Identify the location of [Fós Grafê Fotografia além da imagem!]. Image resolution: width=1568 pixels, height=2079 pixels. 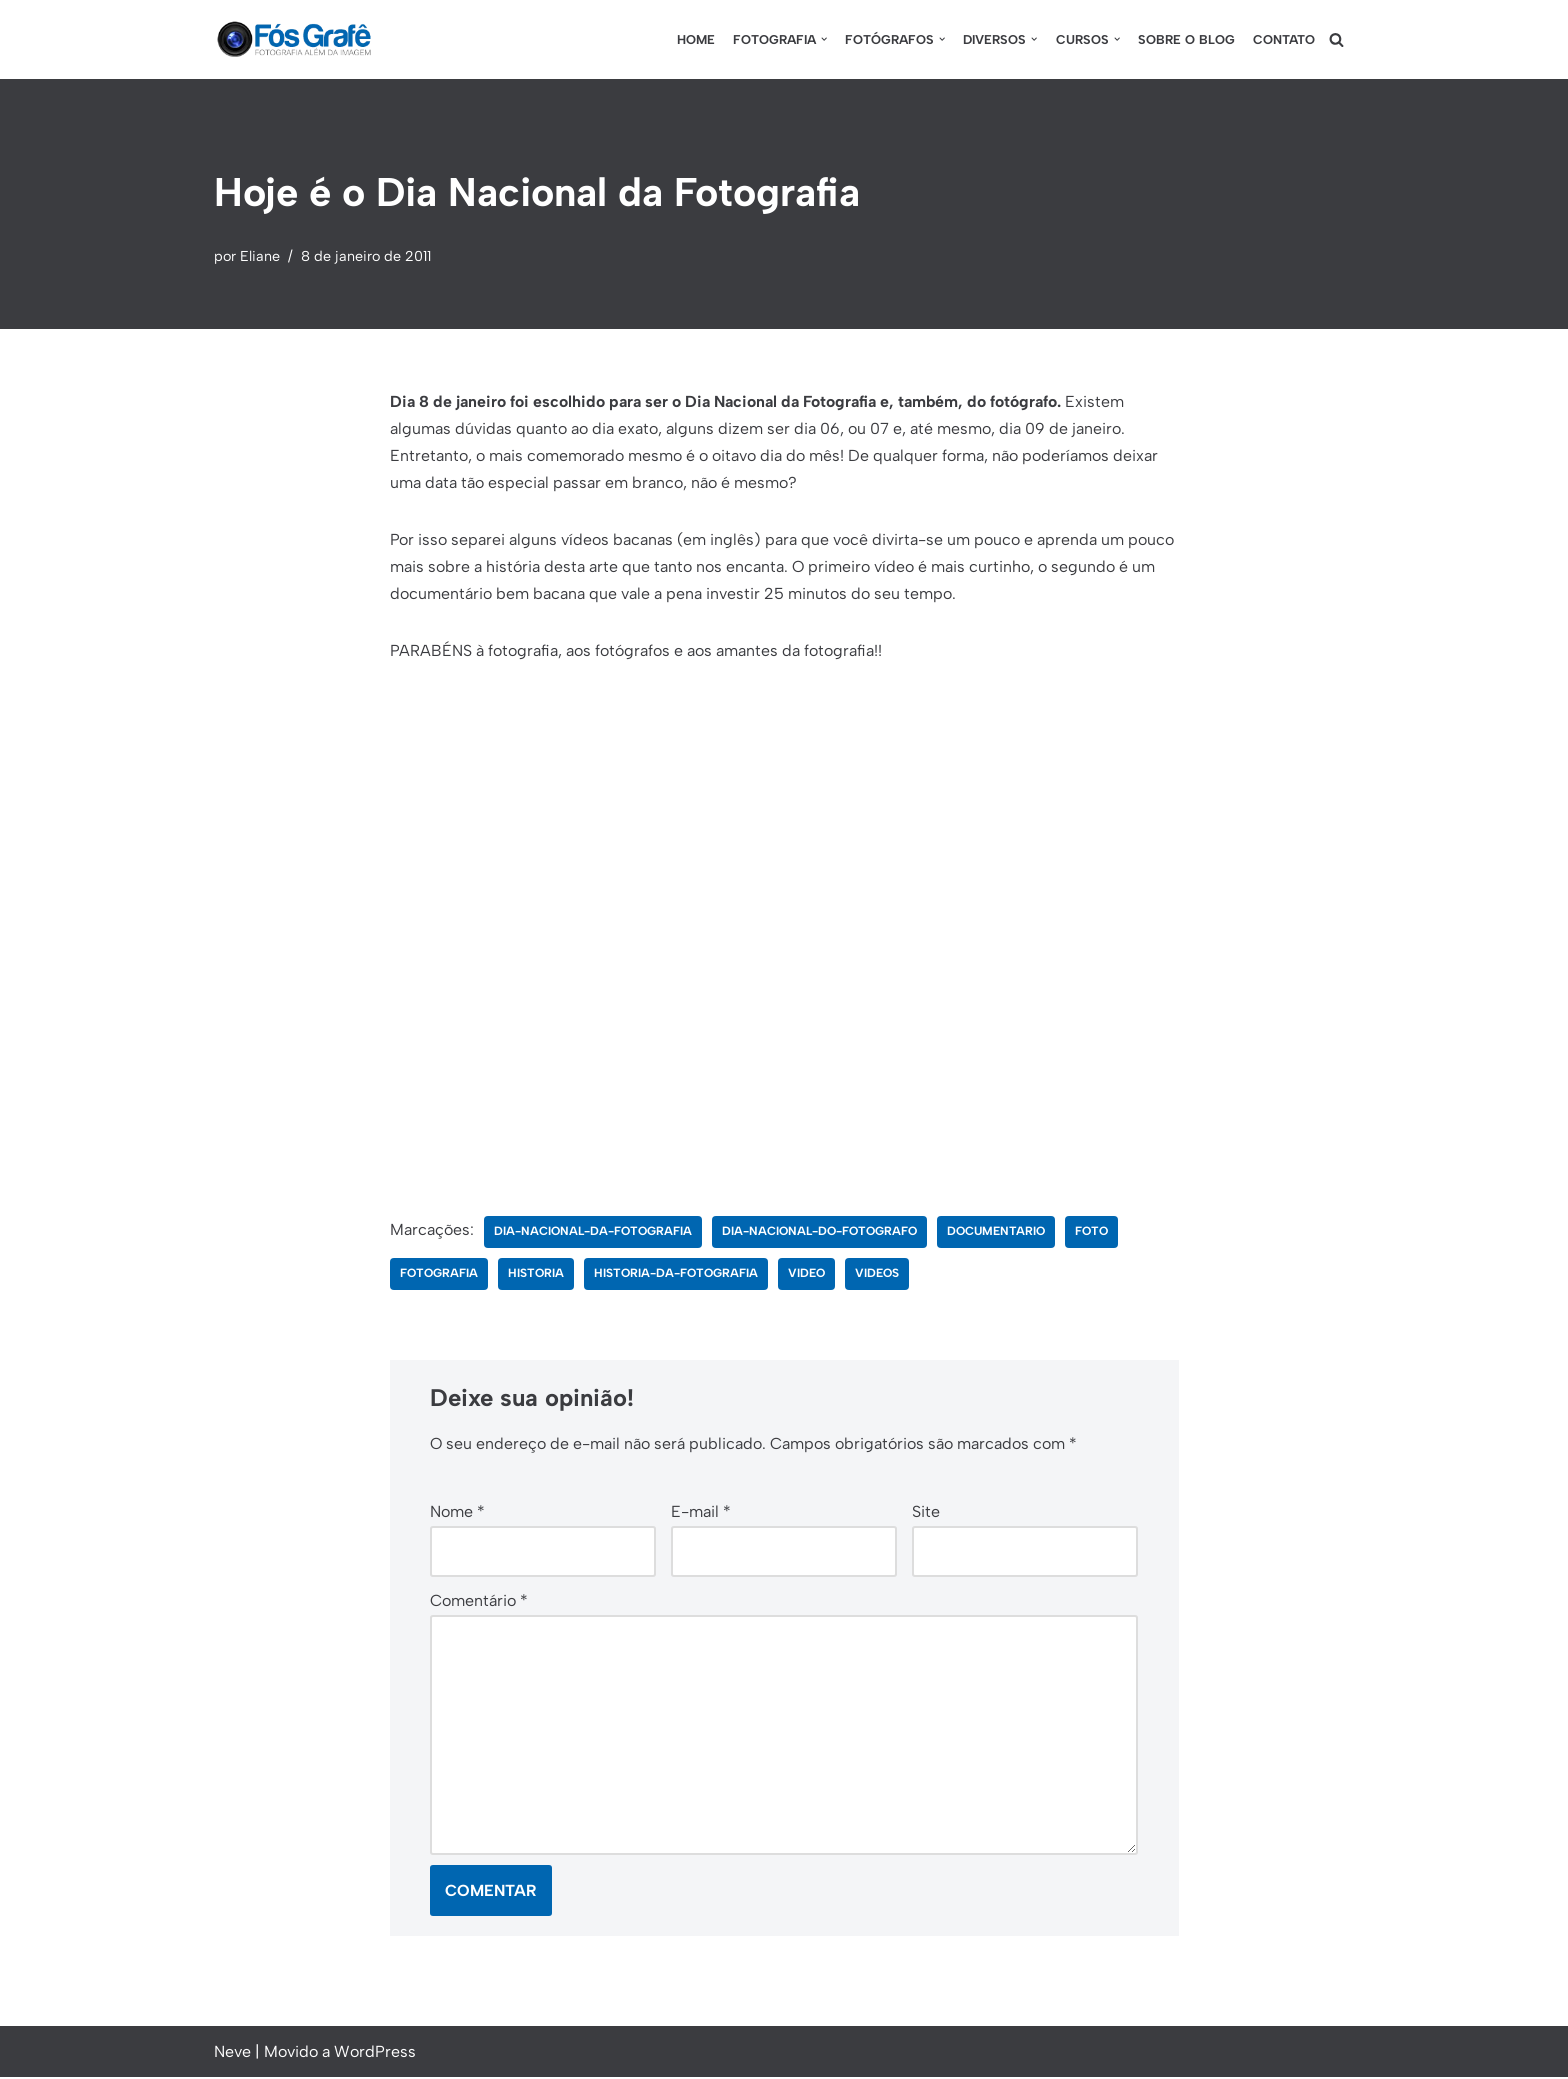
(294, 39).